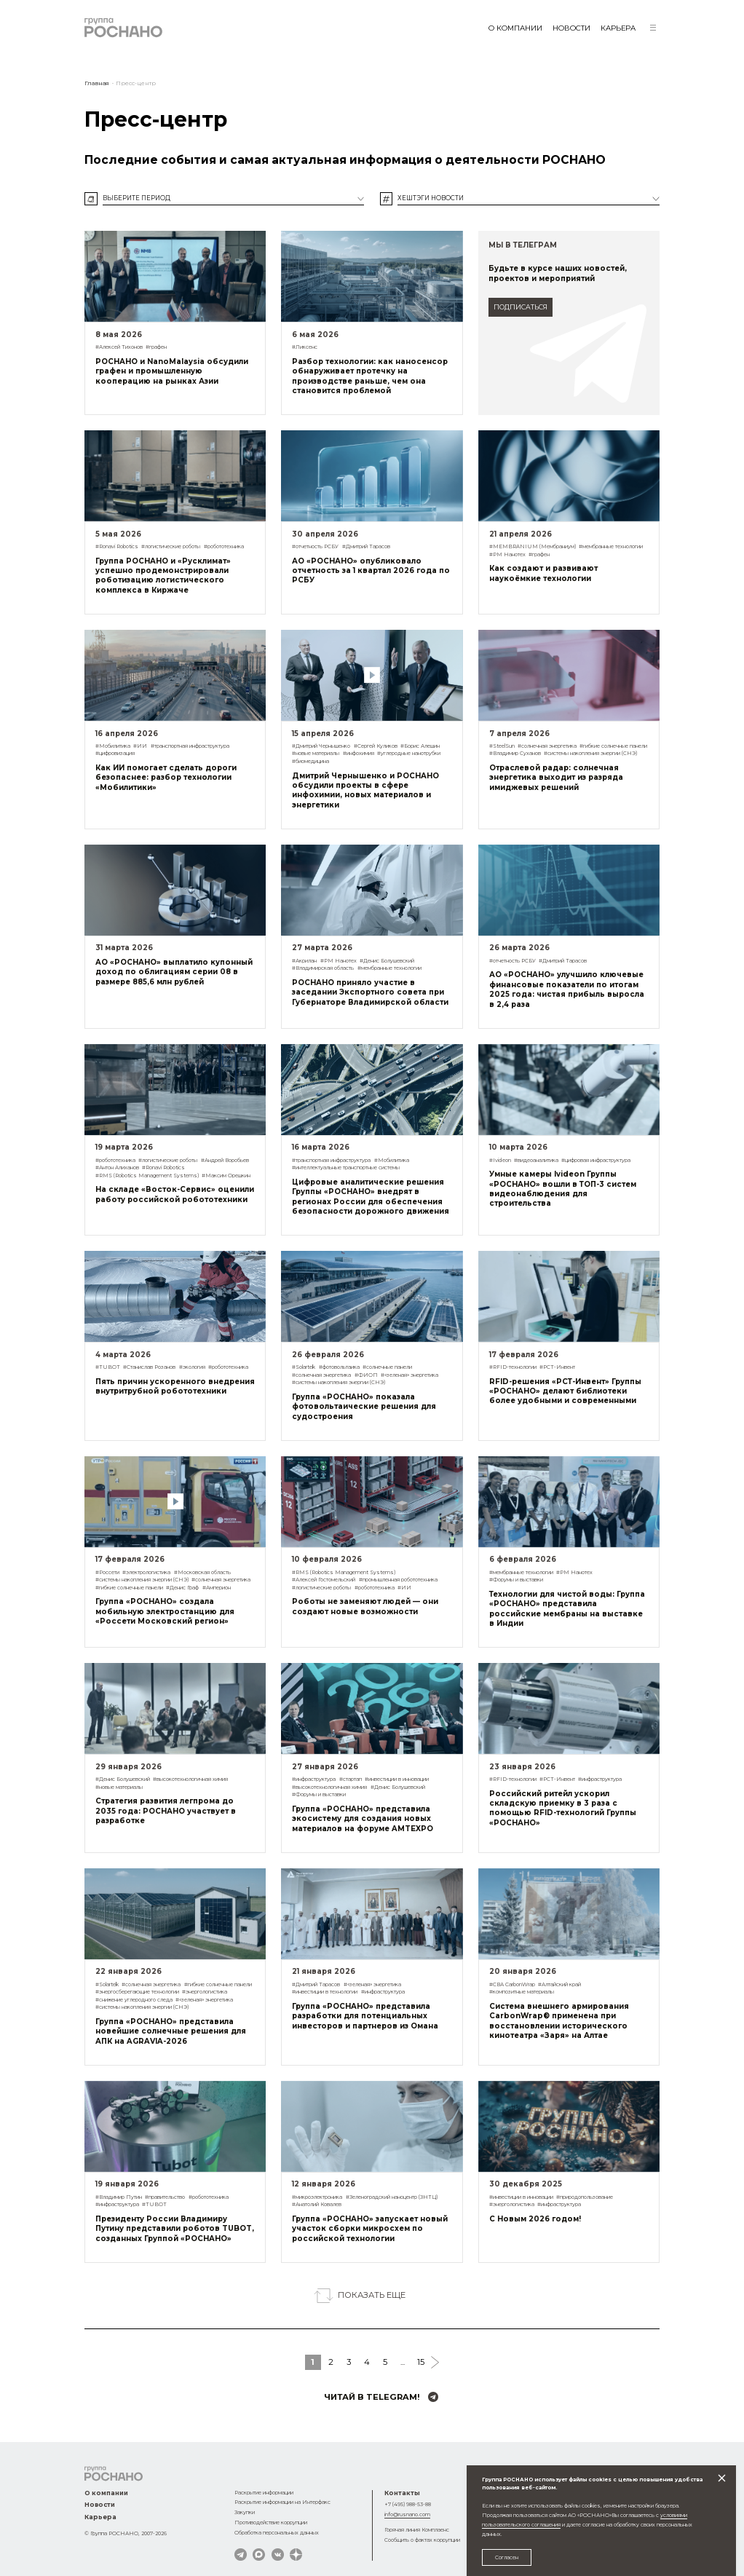 This screenshot has width=744, height=2576. Describe the element at coordinates (170, 2031) in the screenshot. I see `Группа «РОСНАНО» представила новейшие солнечные решения для АПК на AGRAVIA-2026` at that location.